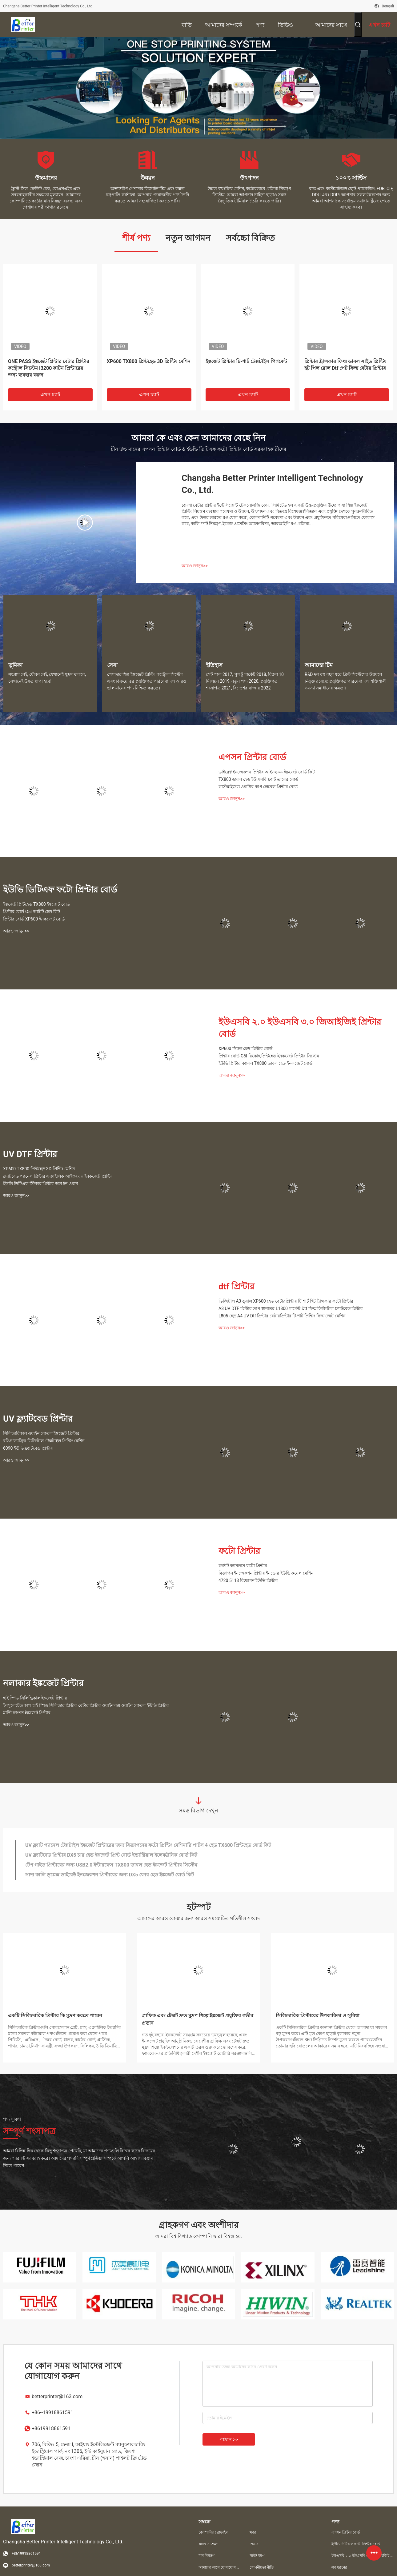 The width and height of the screenshot is (397, 2576). I want to click on ONE PASS ইঙ্কজেট প্রিন্টার বেটার প্রিন্টার কন্ট্রোল সিস্টেম I3200 কার্টন প্রিন্টারের জন্য ব্যবহার করুন, so click(48, 368).